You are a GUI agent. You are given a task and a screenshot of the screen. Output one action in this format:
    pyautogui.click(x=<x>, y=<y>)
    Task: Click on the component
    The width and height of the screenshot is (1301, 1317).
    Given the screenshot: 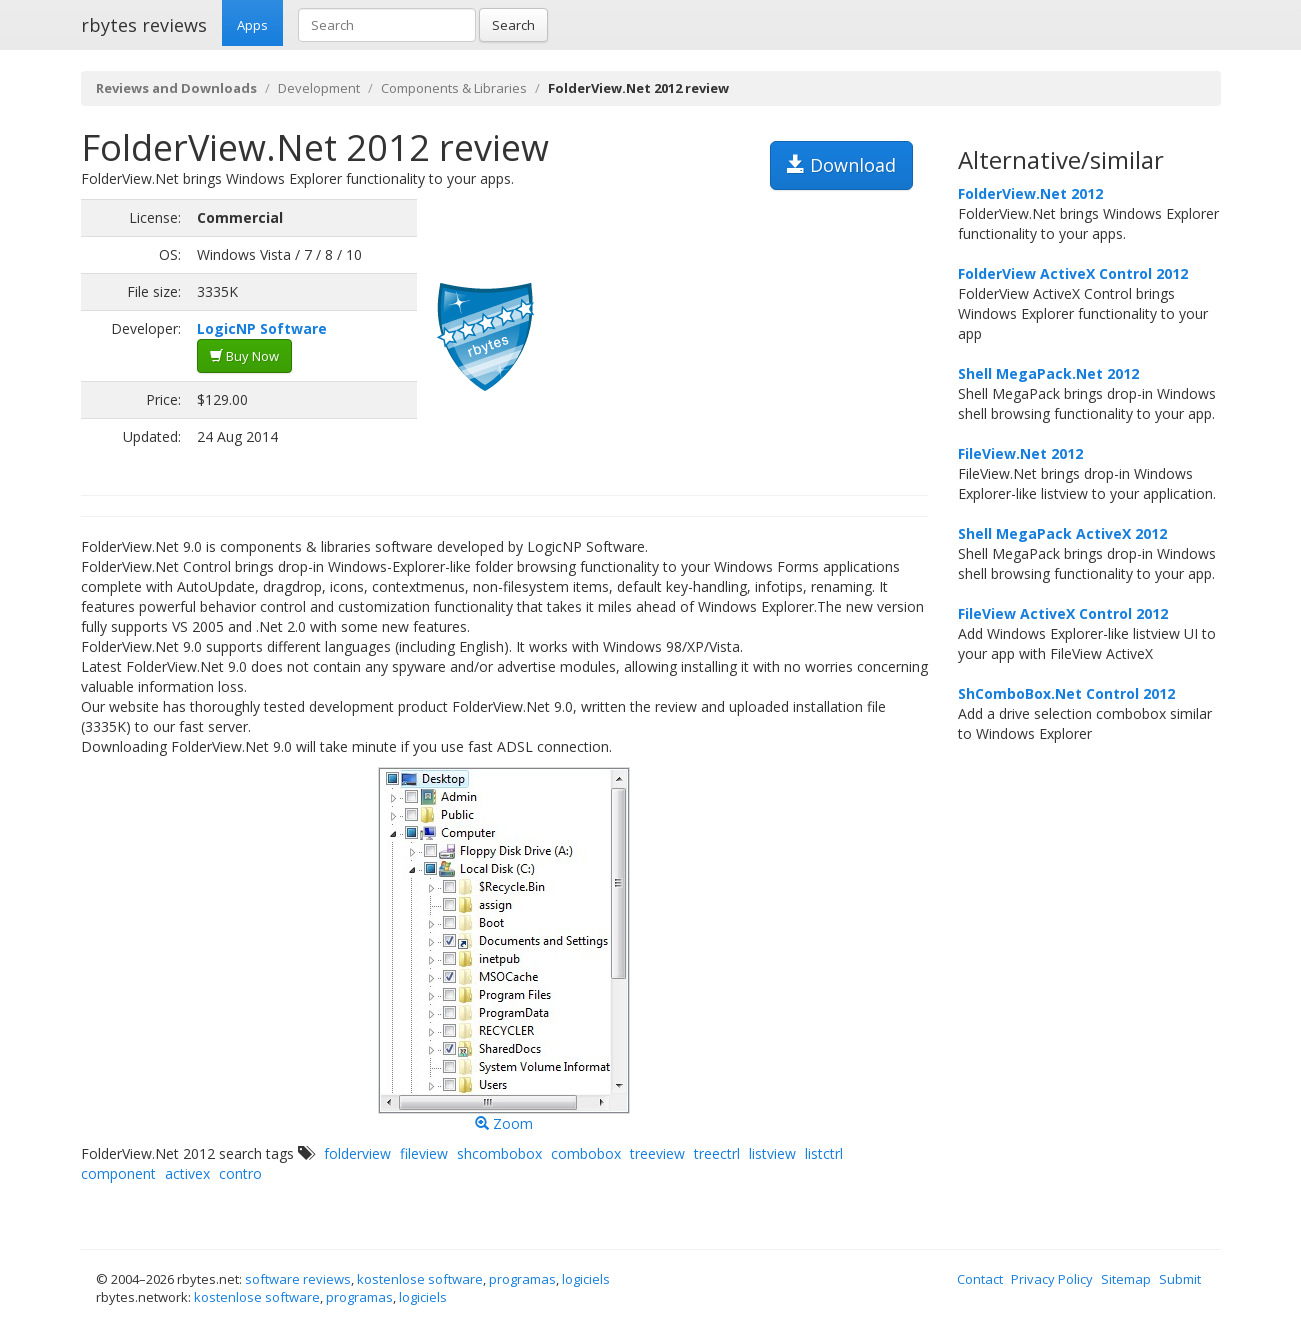 What is the action you would take?
    pyautogui.click(x=118, y=1173)
    